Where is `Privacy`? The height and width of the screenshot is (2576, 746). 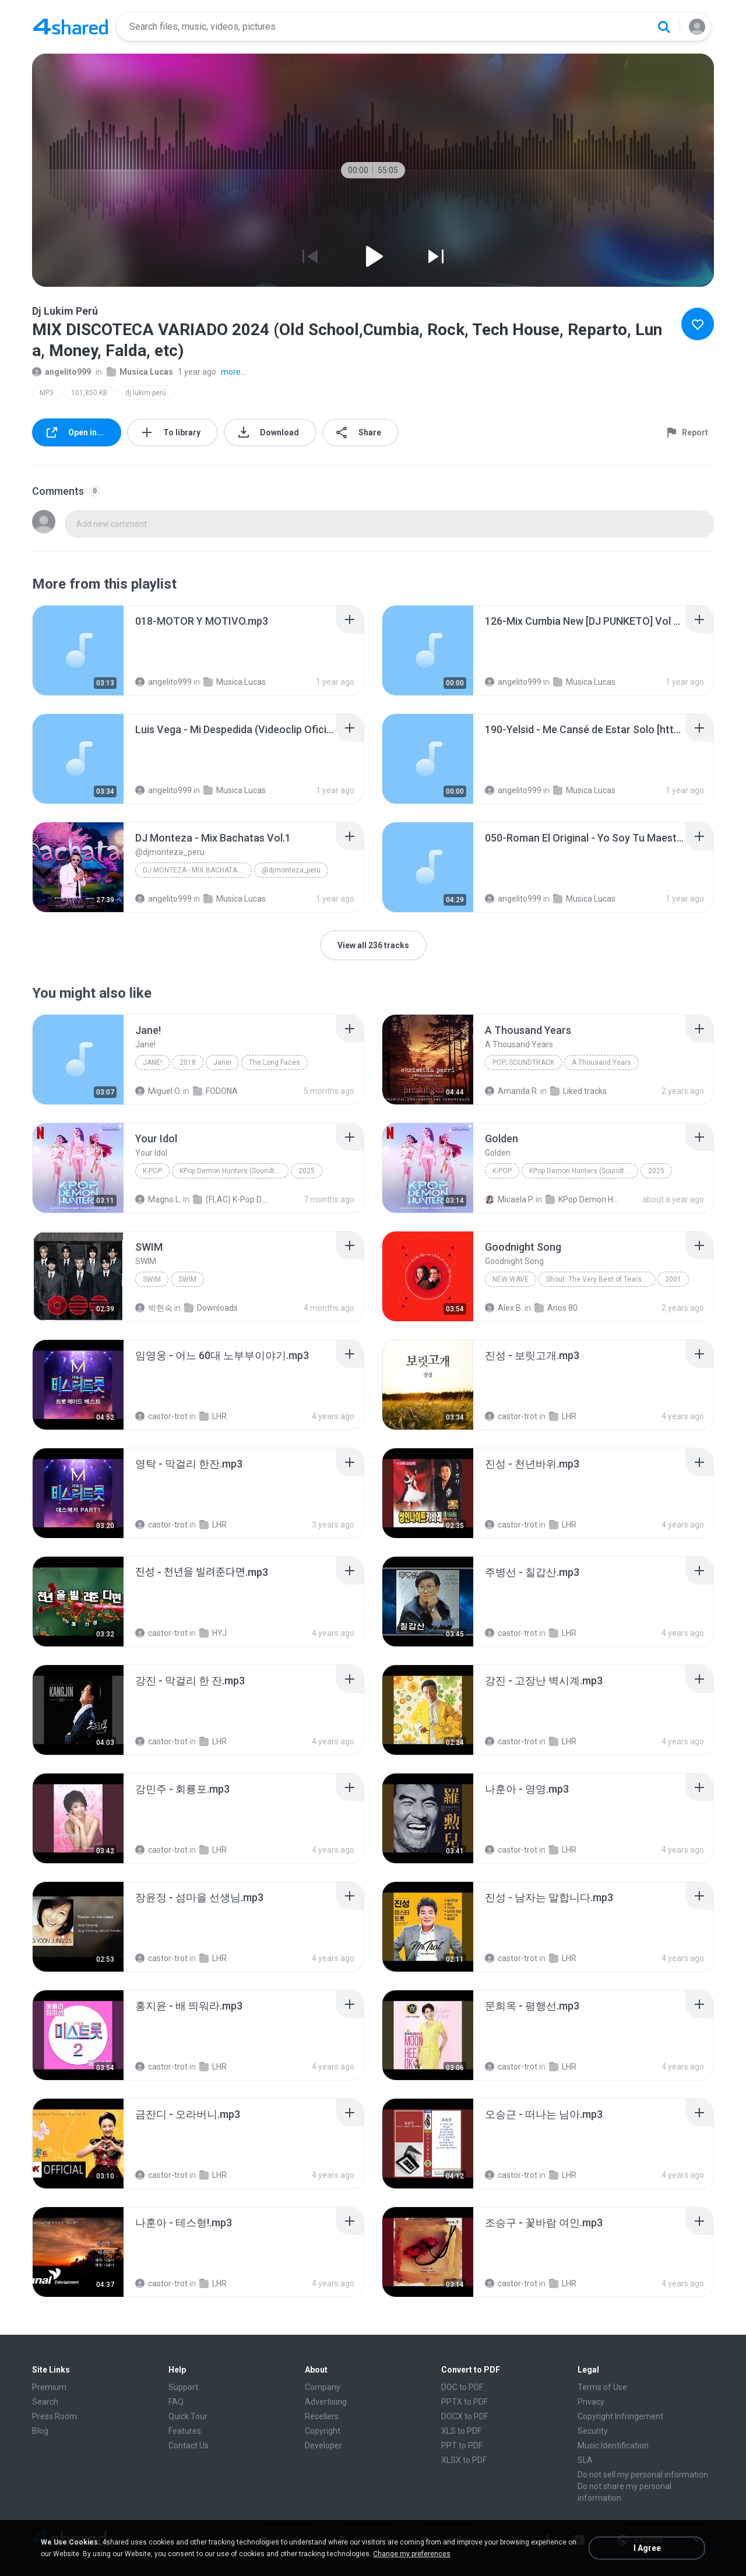
Privacy is located at coordinates (591, 2401).